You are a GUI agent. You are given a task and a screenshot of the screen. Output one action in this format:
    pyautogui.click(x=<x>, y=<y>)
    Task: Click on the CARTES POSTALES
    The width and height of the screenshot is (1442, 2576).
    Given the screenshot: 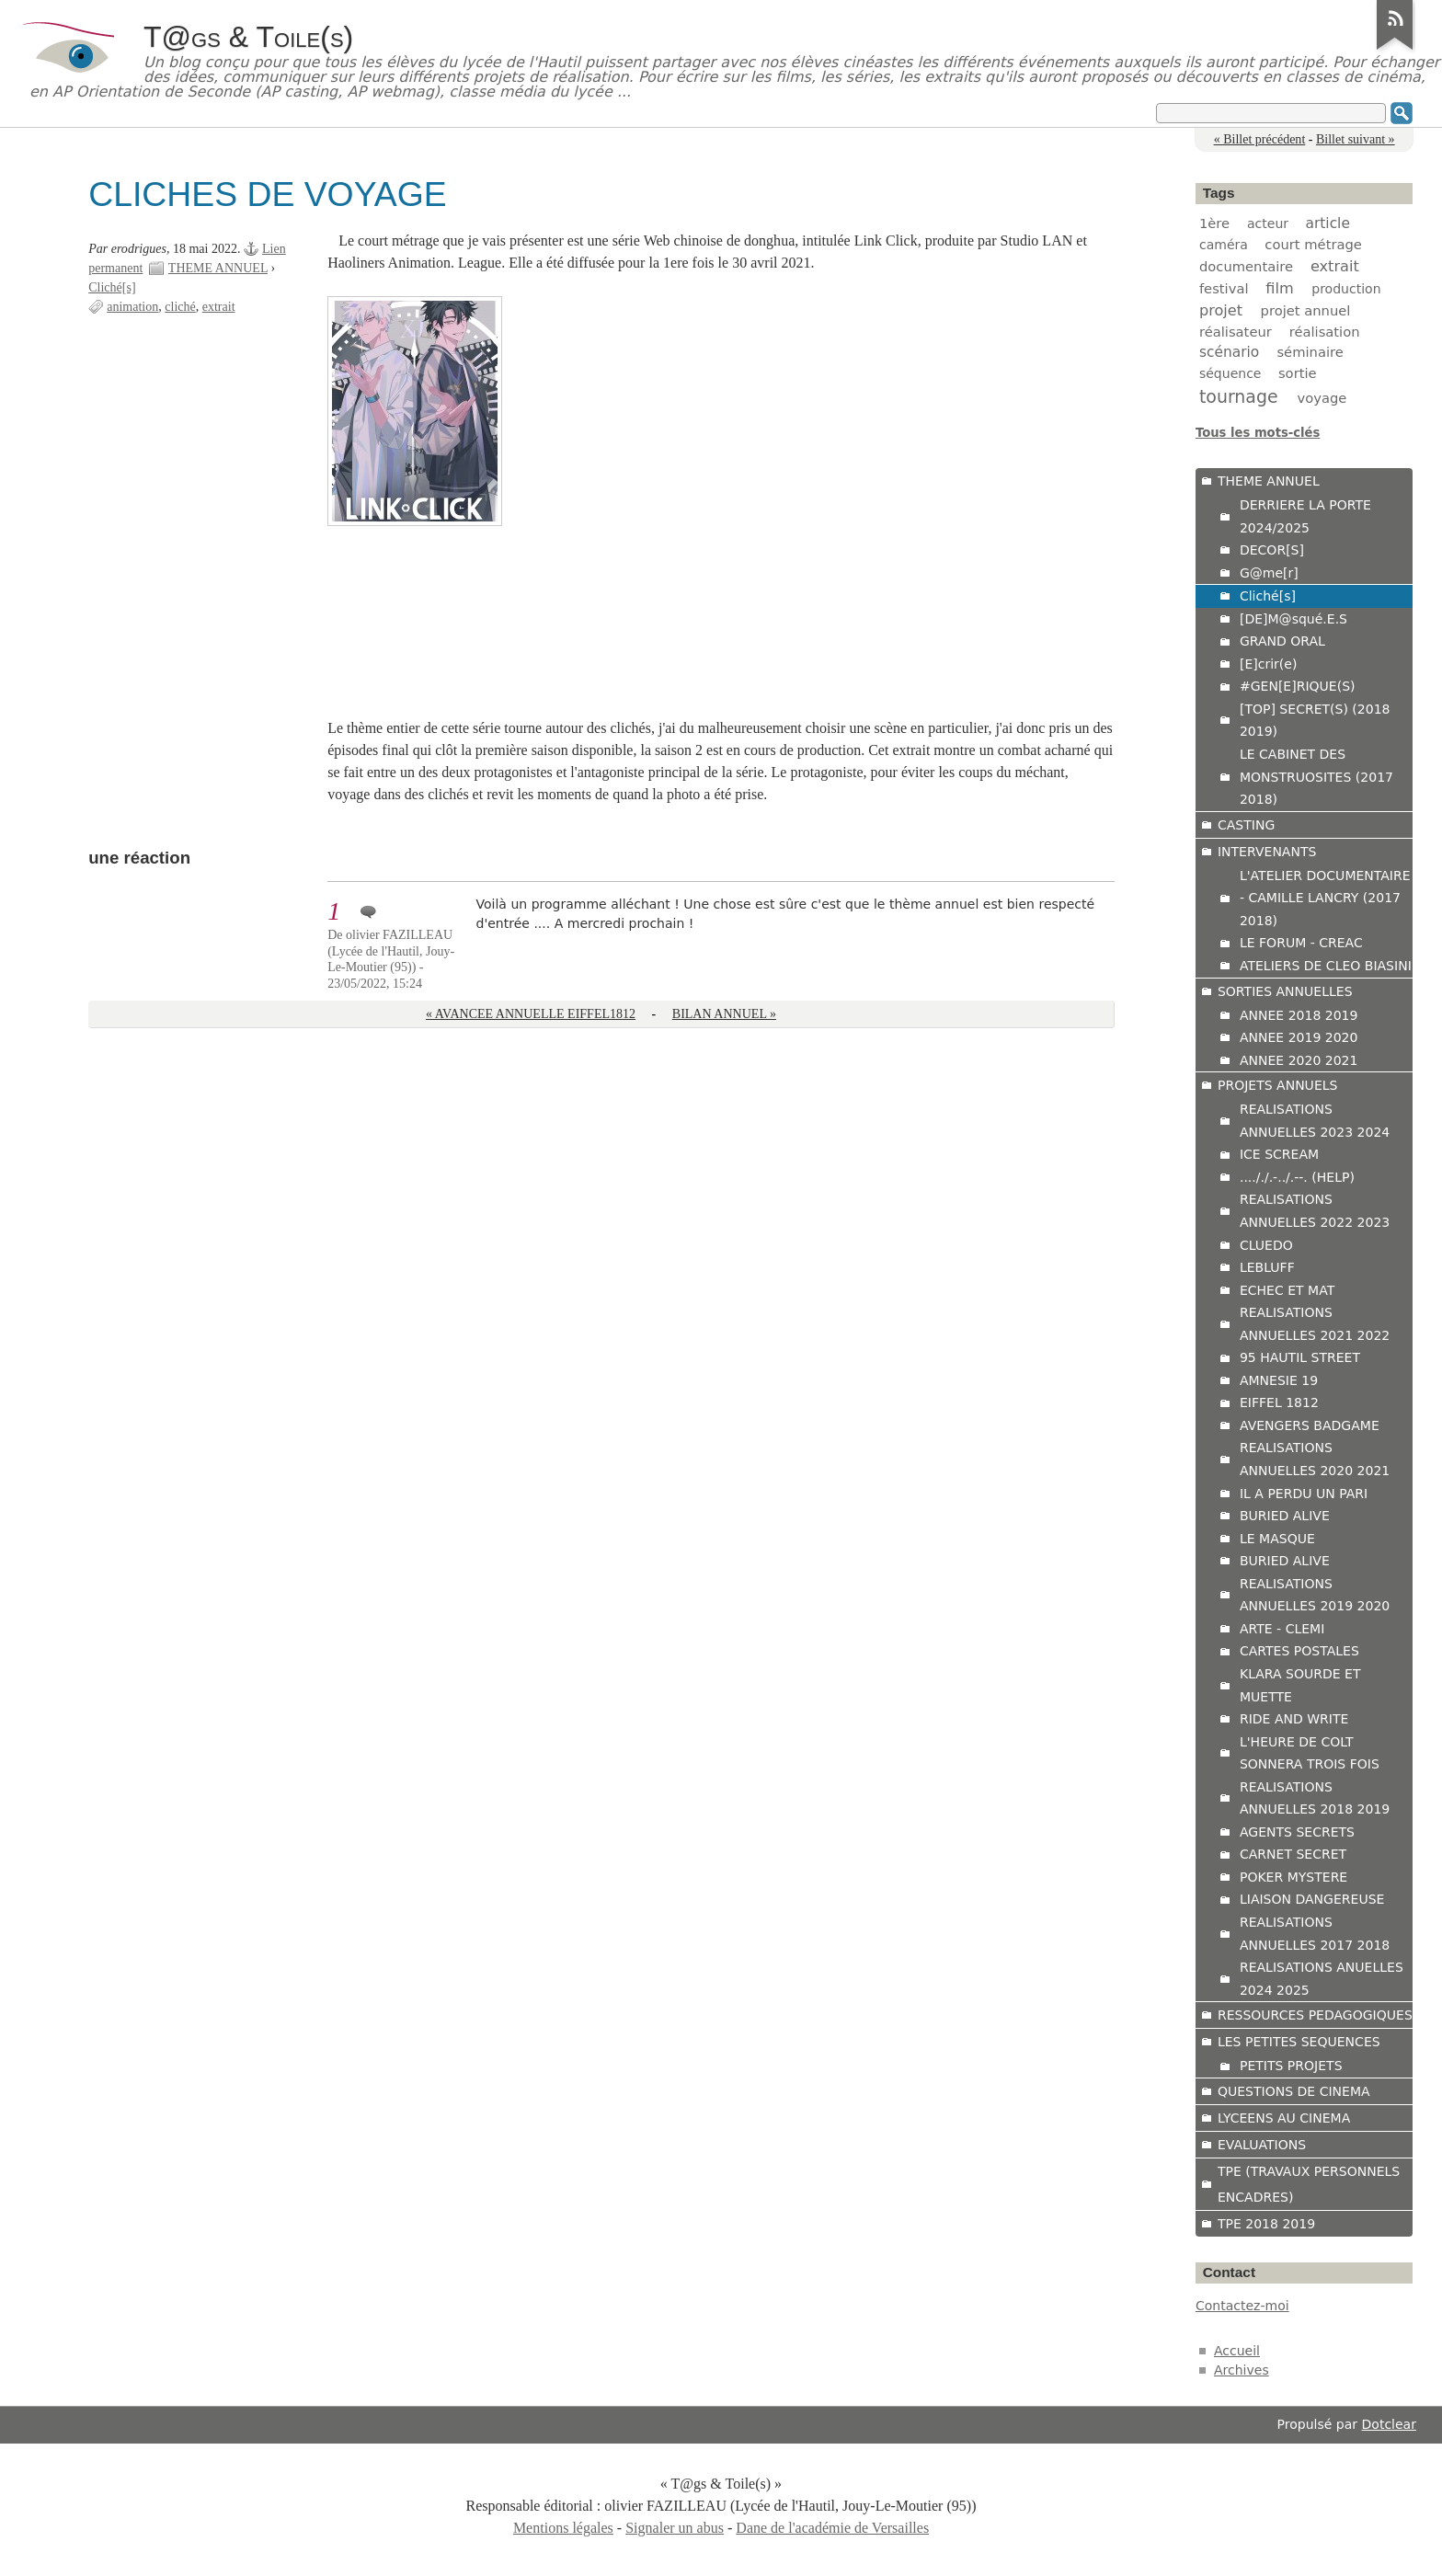 What is the action you would take?
    pyautogui.click(x=1299, y=1650)
    